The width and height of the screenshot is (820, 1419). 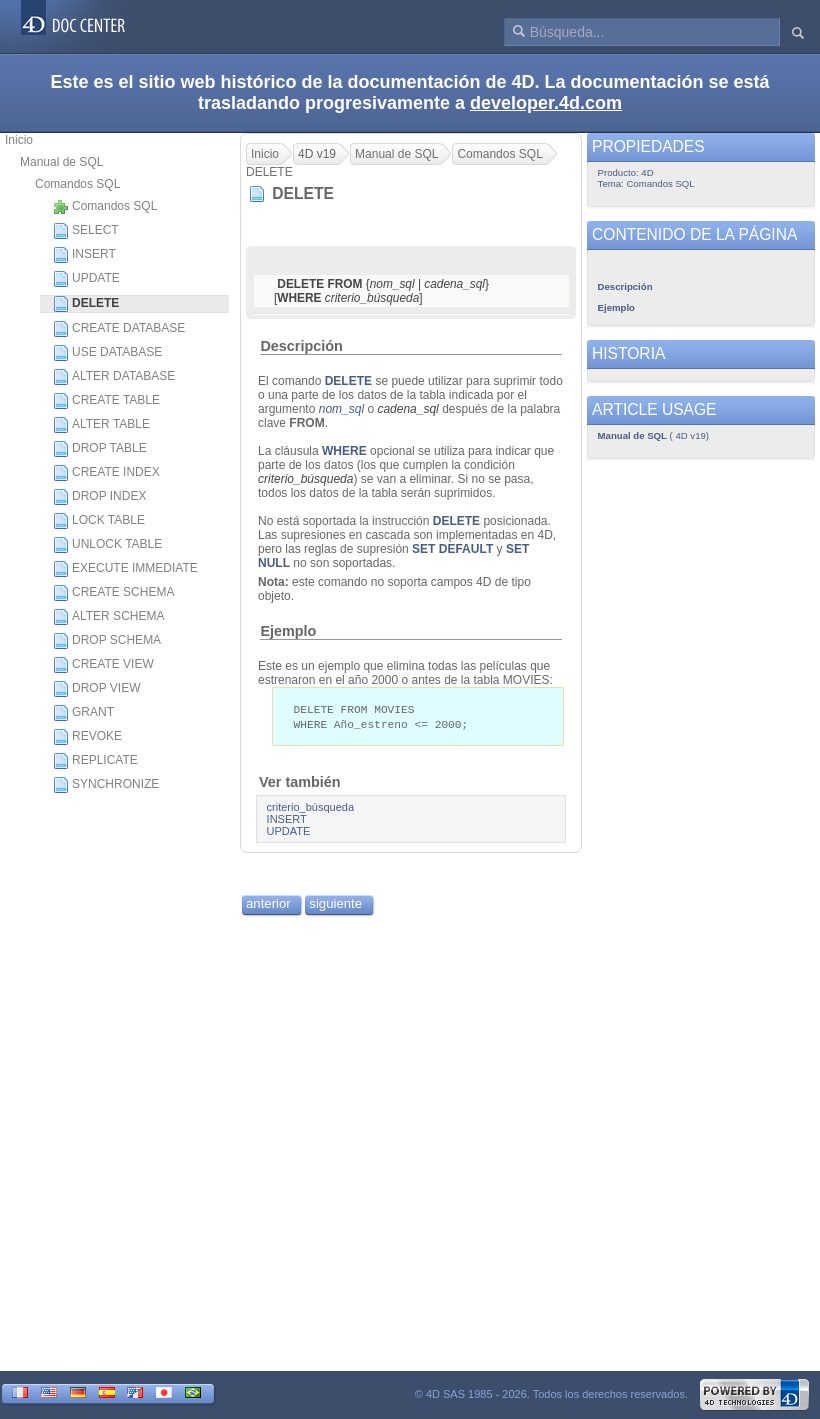 What do you see at coordinates (107, 353) in the screenshot?
I see `USE DATABASE` at bounding box center [107, 353].